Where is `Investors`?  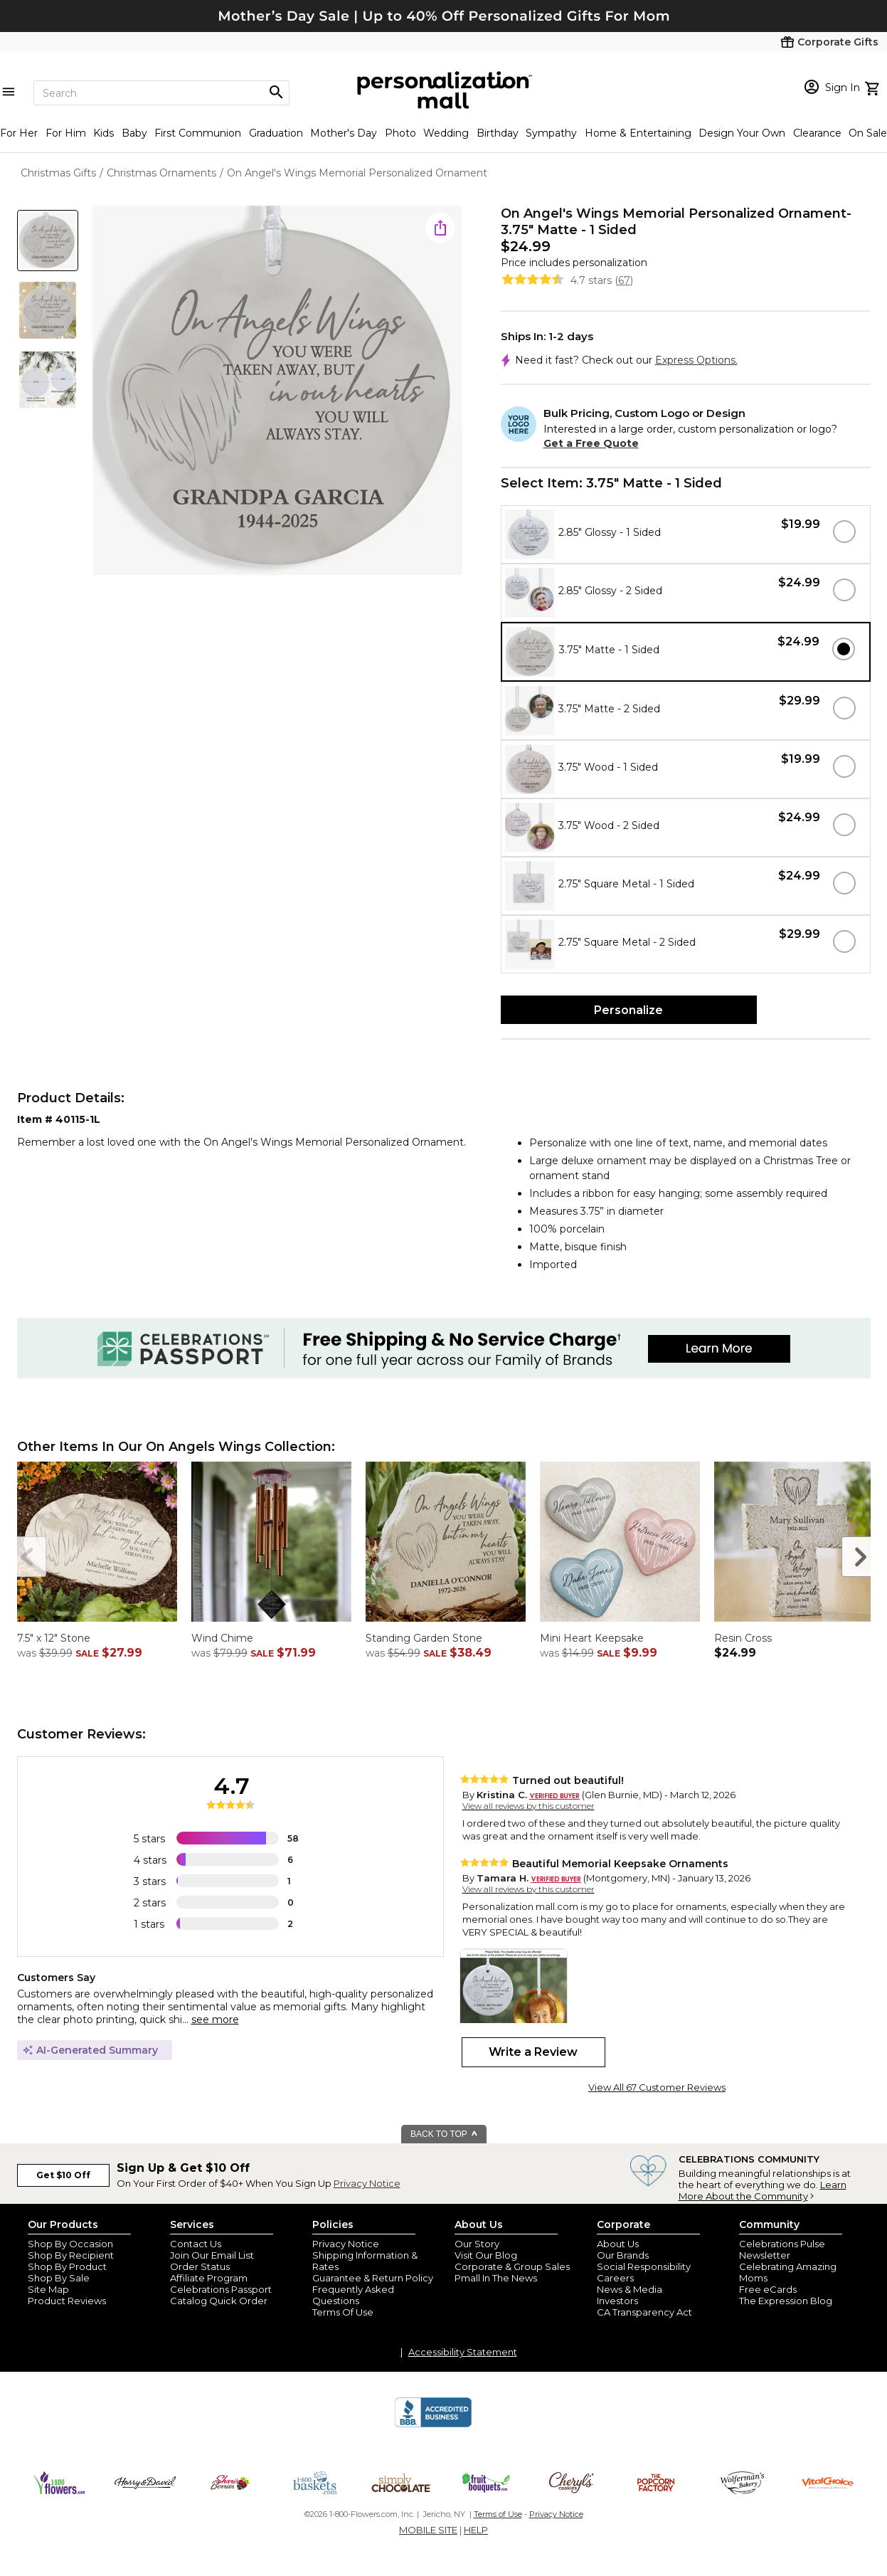 Investors is located at coordinates (617, 2300).